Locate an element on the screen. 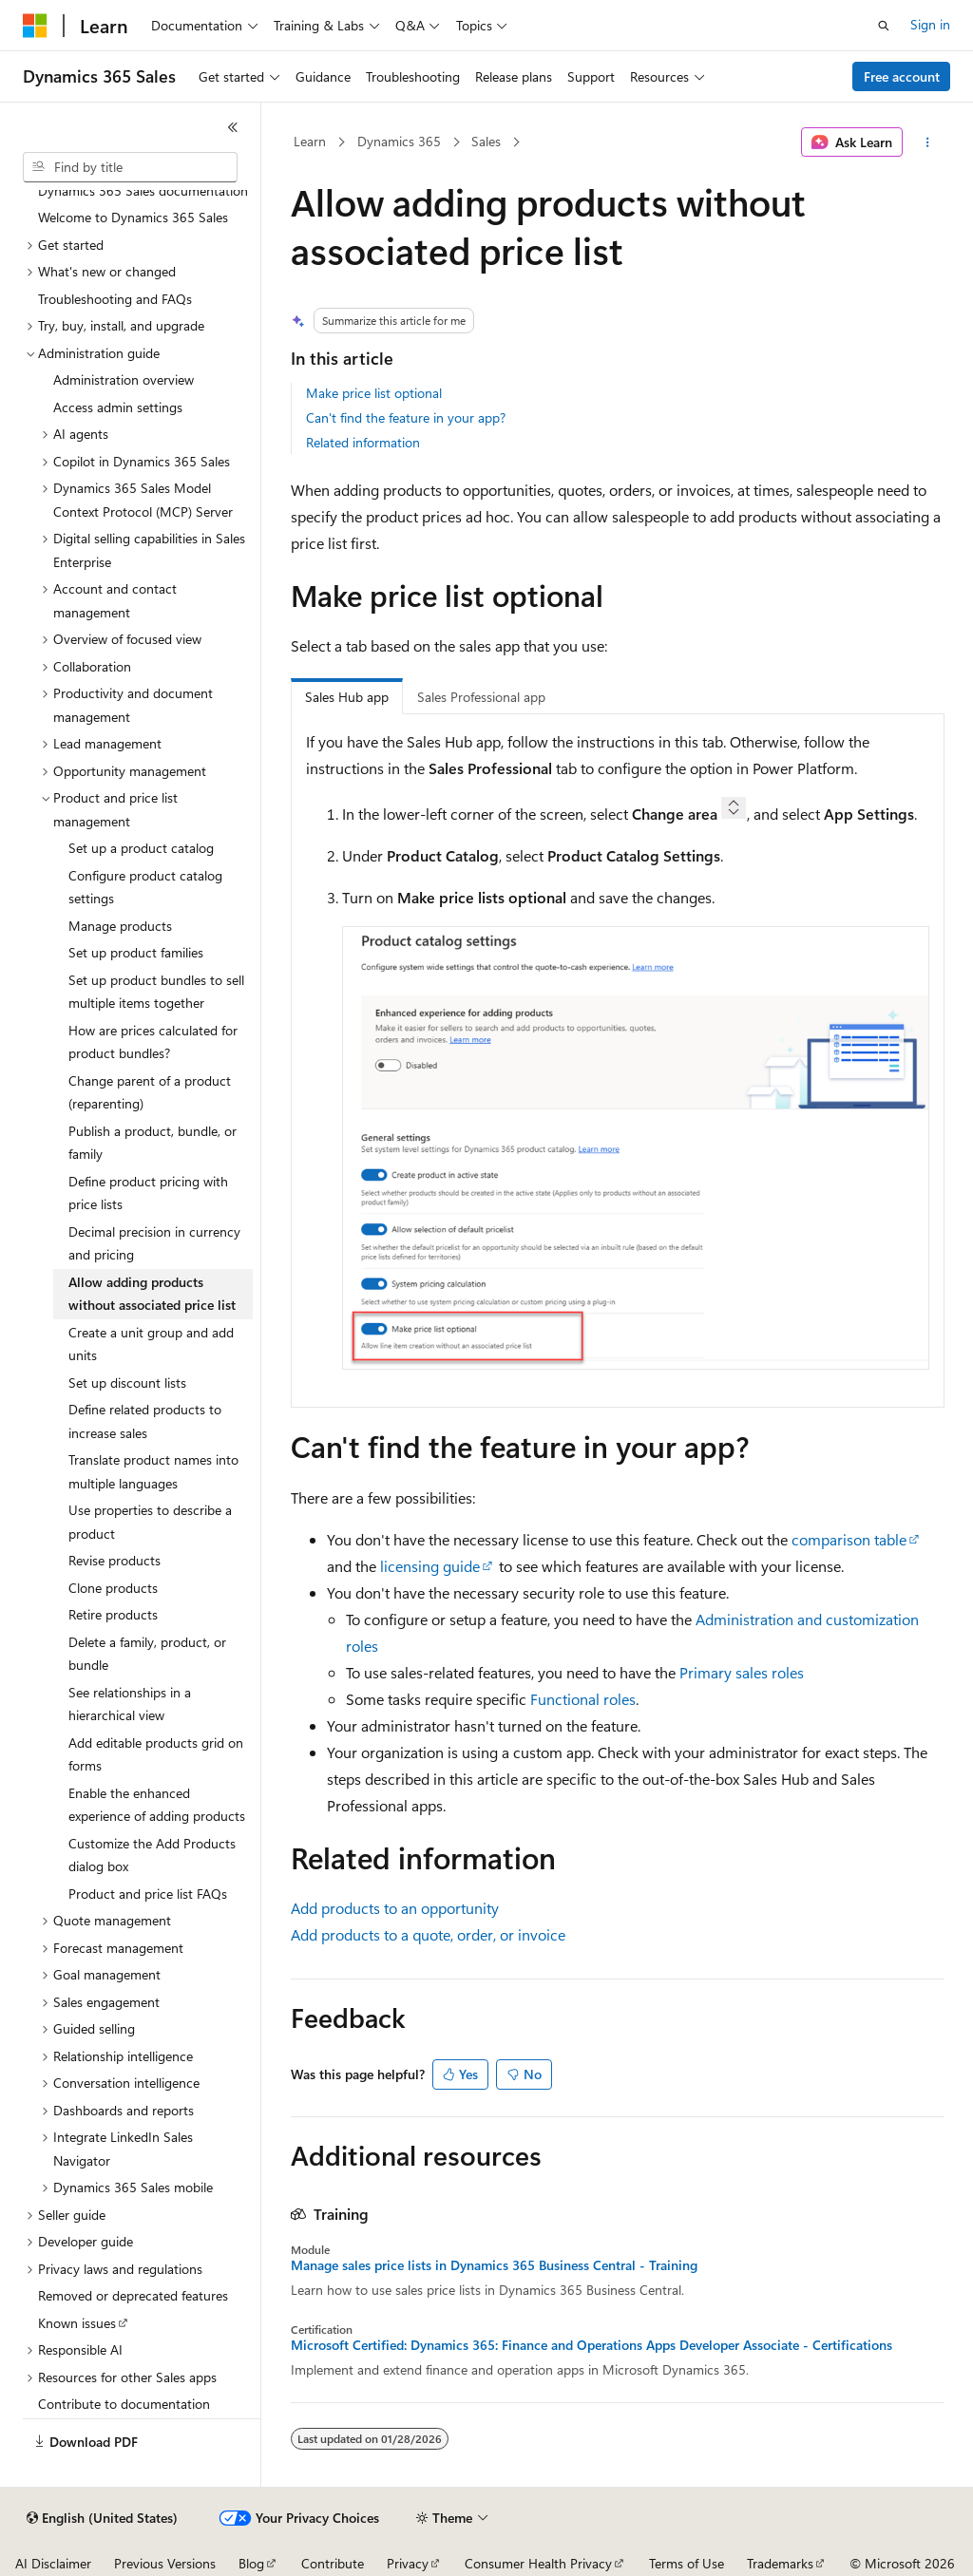  Use properties to describe a product [treeitem] is located at coordinates (150, 1522).